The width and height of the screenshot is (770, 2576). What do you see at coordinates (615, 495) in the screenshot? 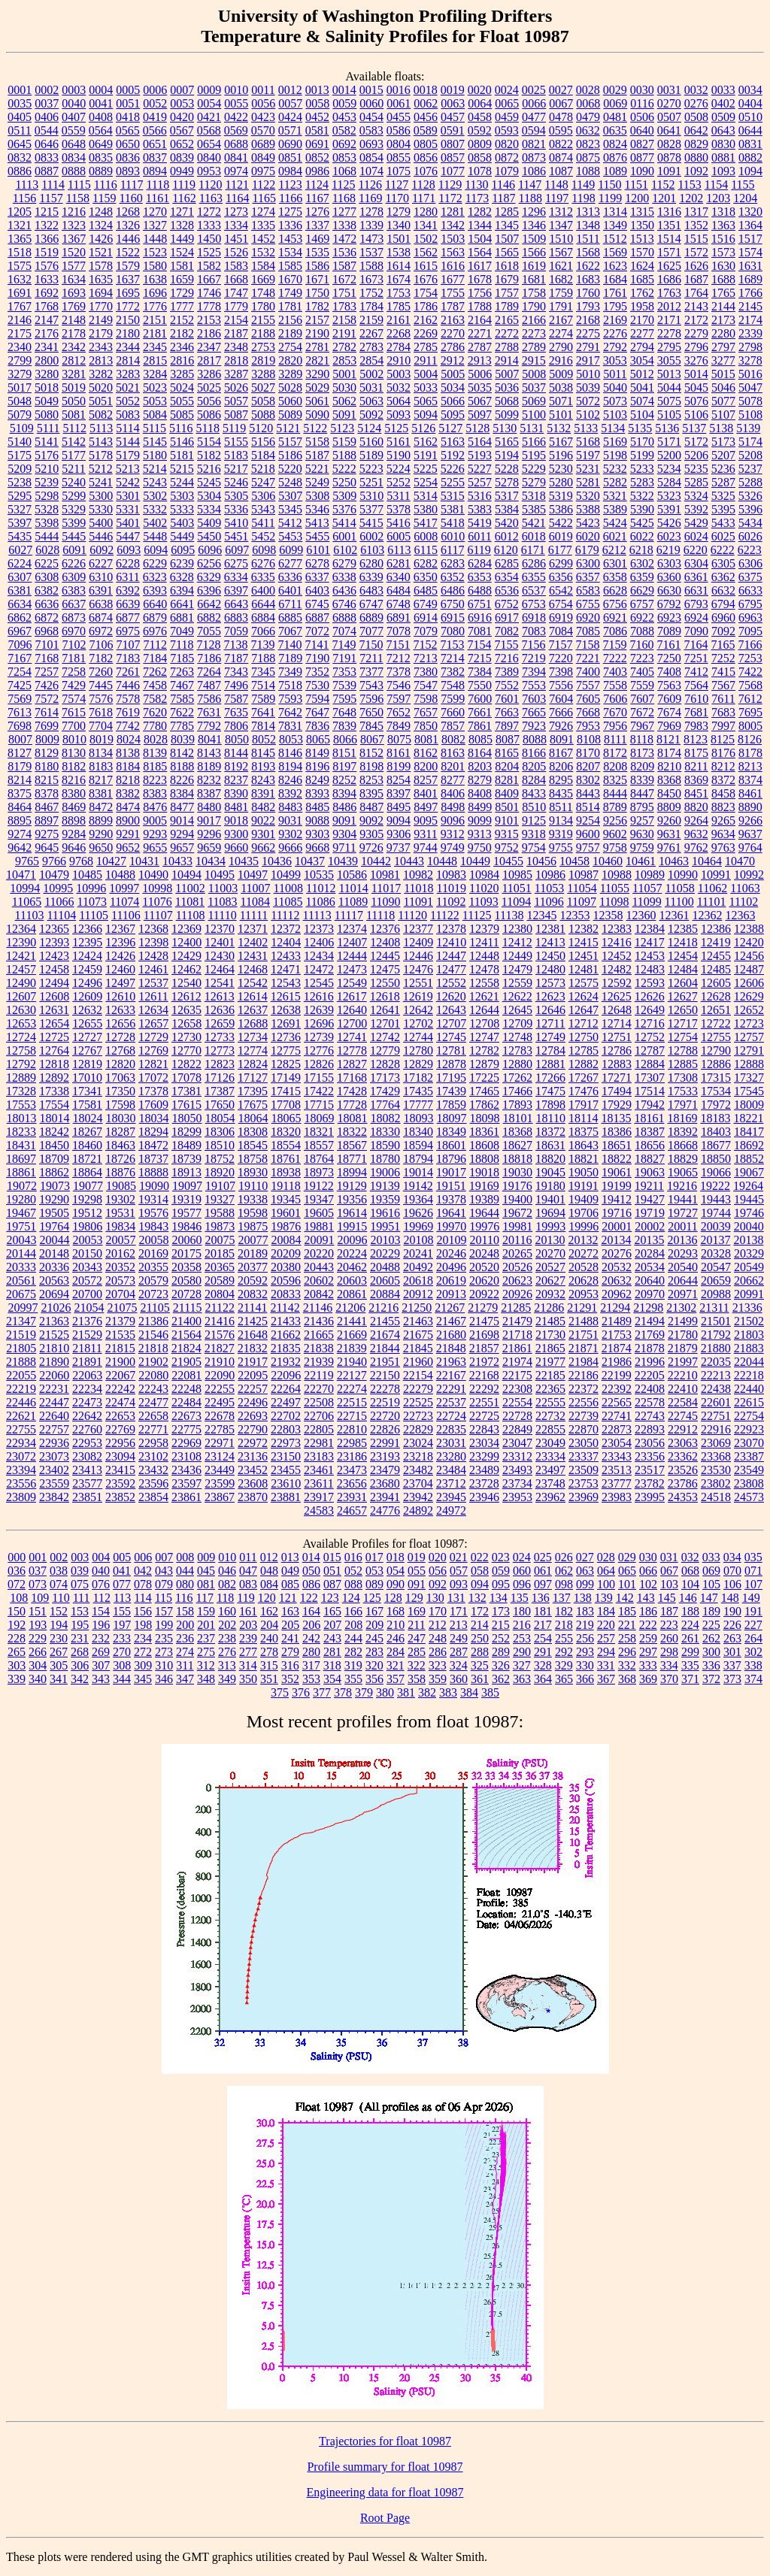
I see `5321` at bounding box center [615, 495].